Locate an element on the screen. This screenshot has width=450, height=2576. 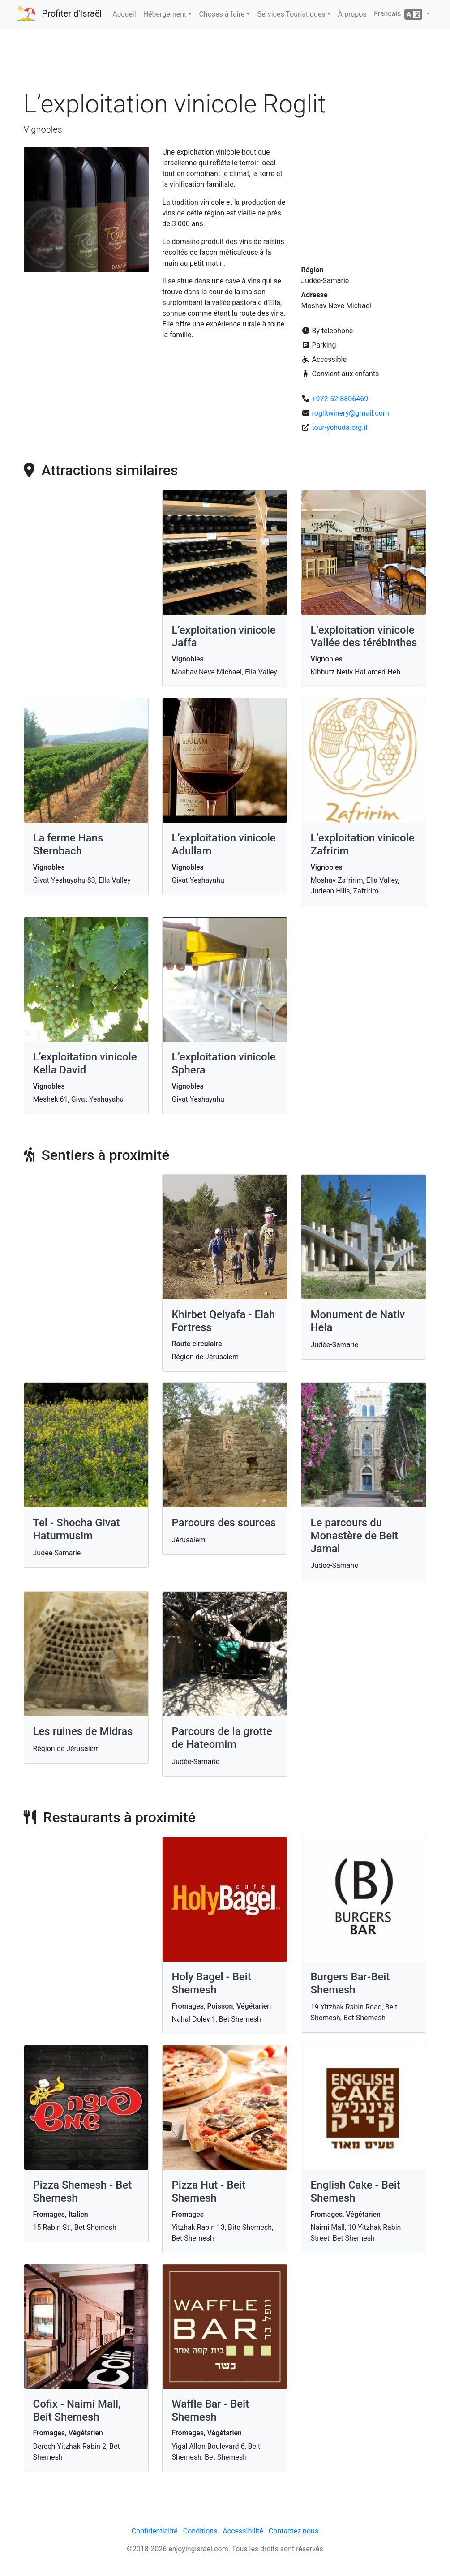
Profiter d'Israël is located at coordinates (72, 13).